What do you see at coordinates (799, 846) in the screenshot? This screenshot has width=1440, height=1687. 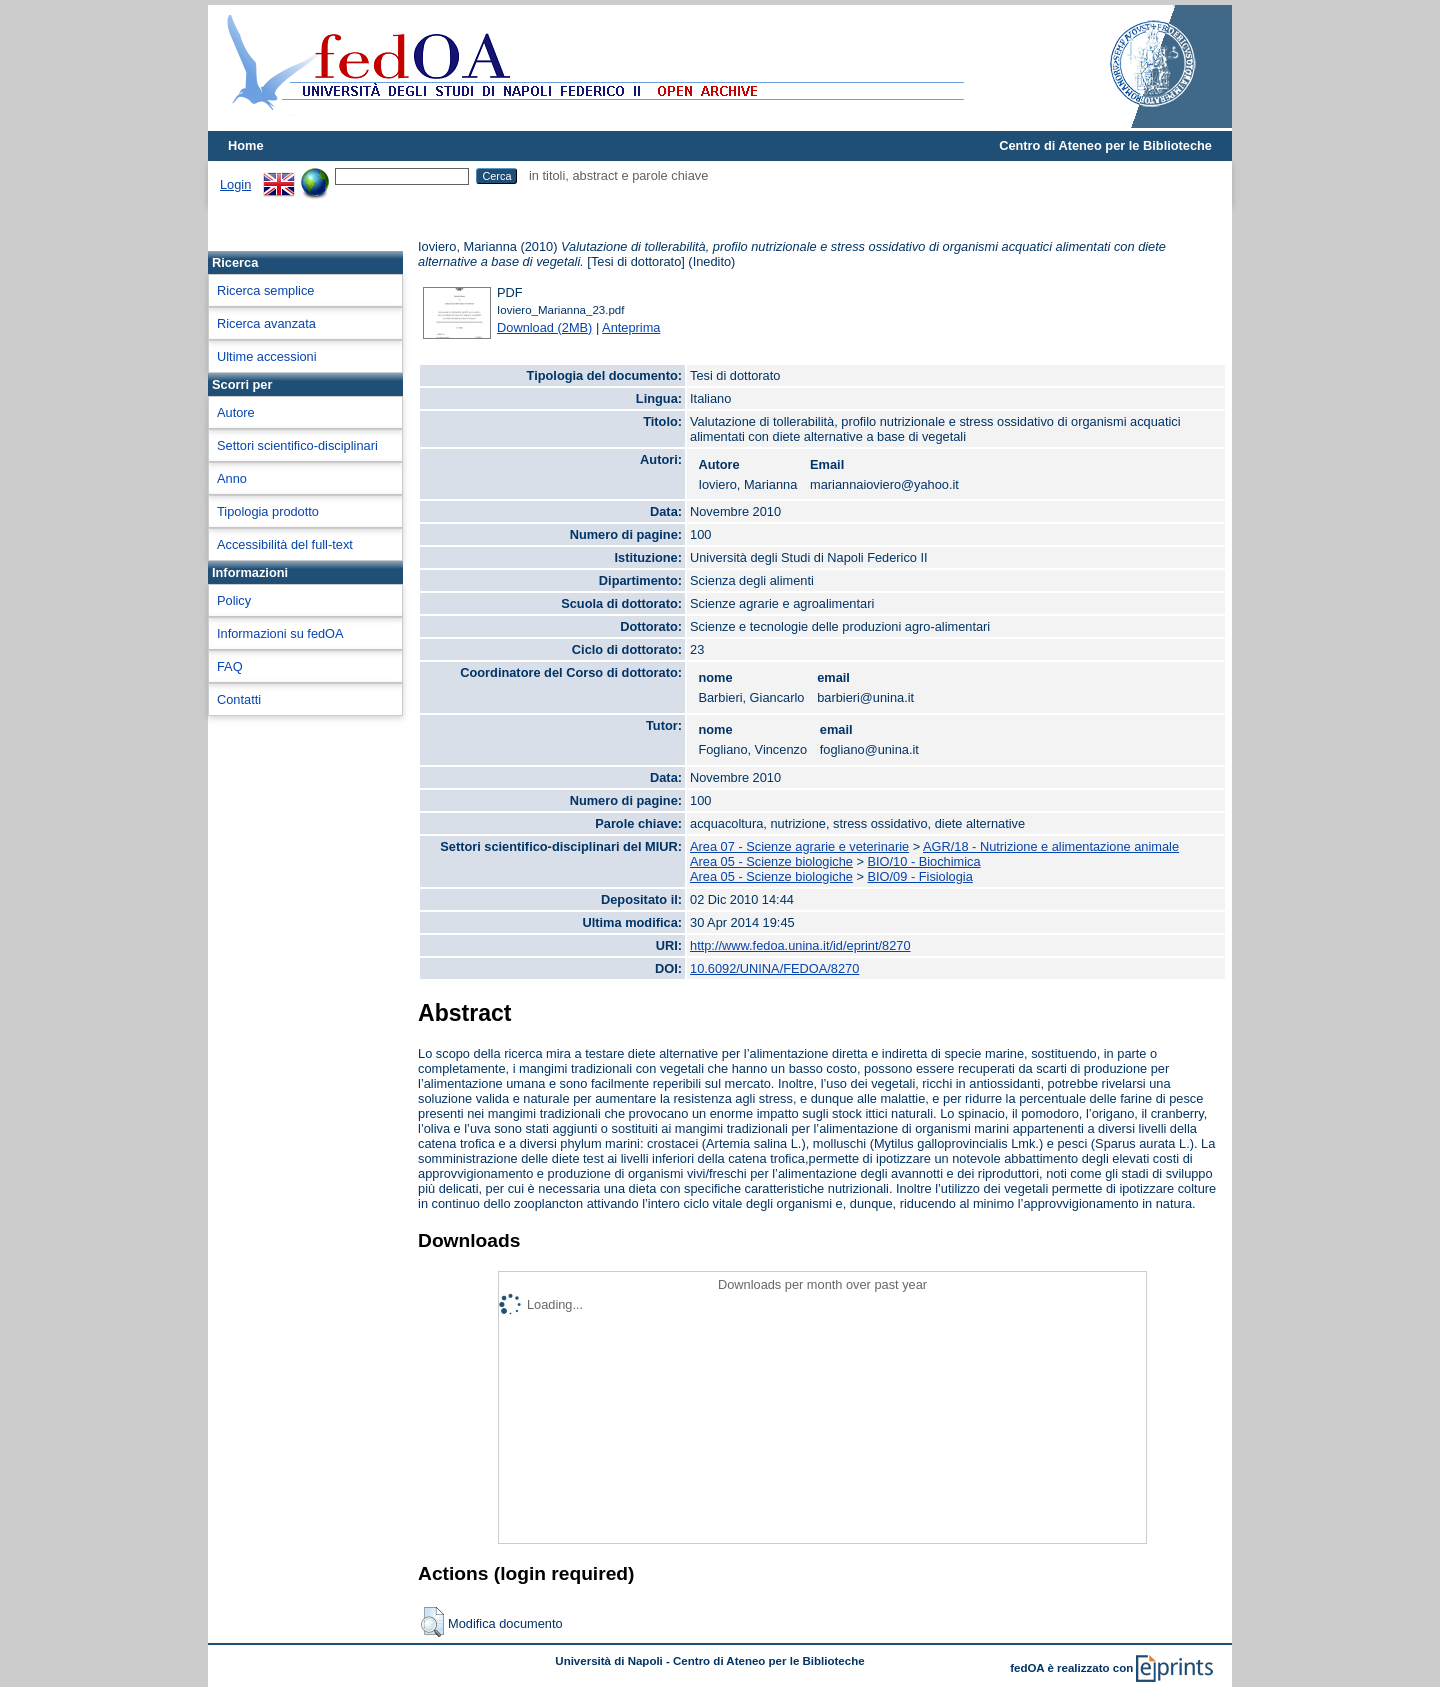 I see `Area 07 - Scienze agrarie e veterinarie` at bounding box center [799, 846].